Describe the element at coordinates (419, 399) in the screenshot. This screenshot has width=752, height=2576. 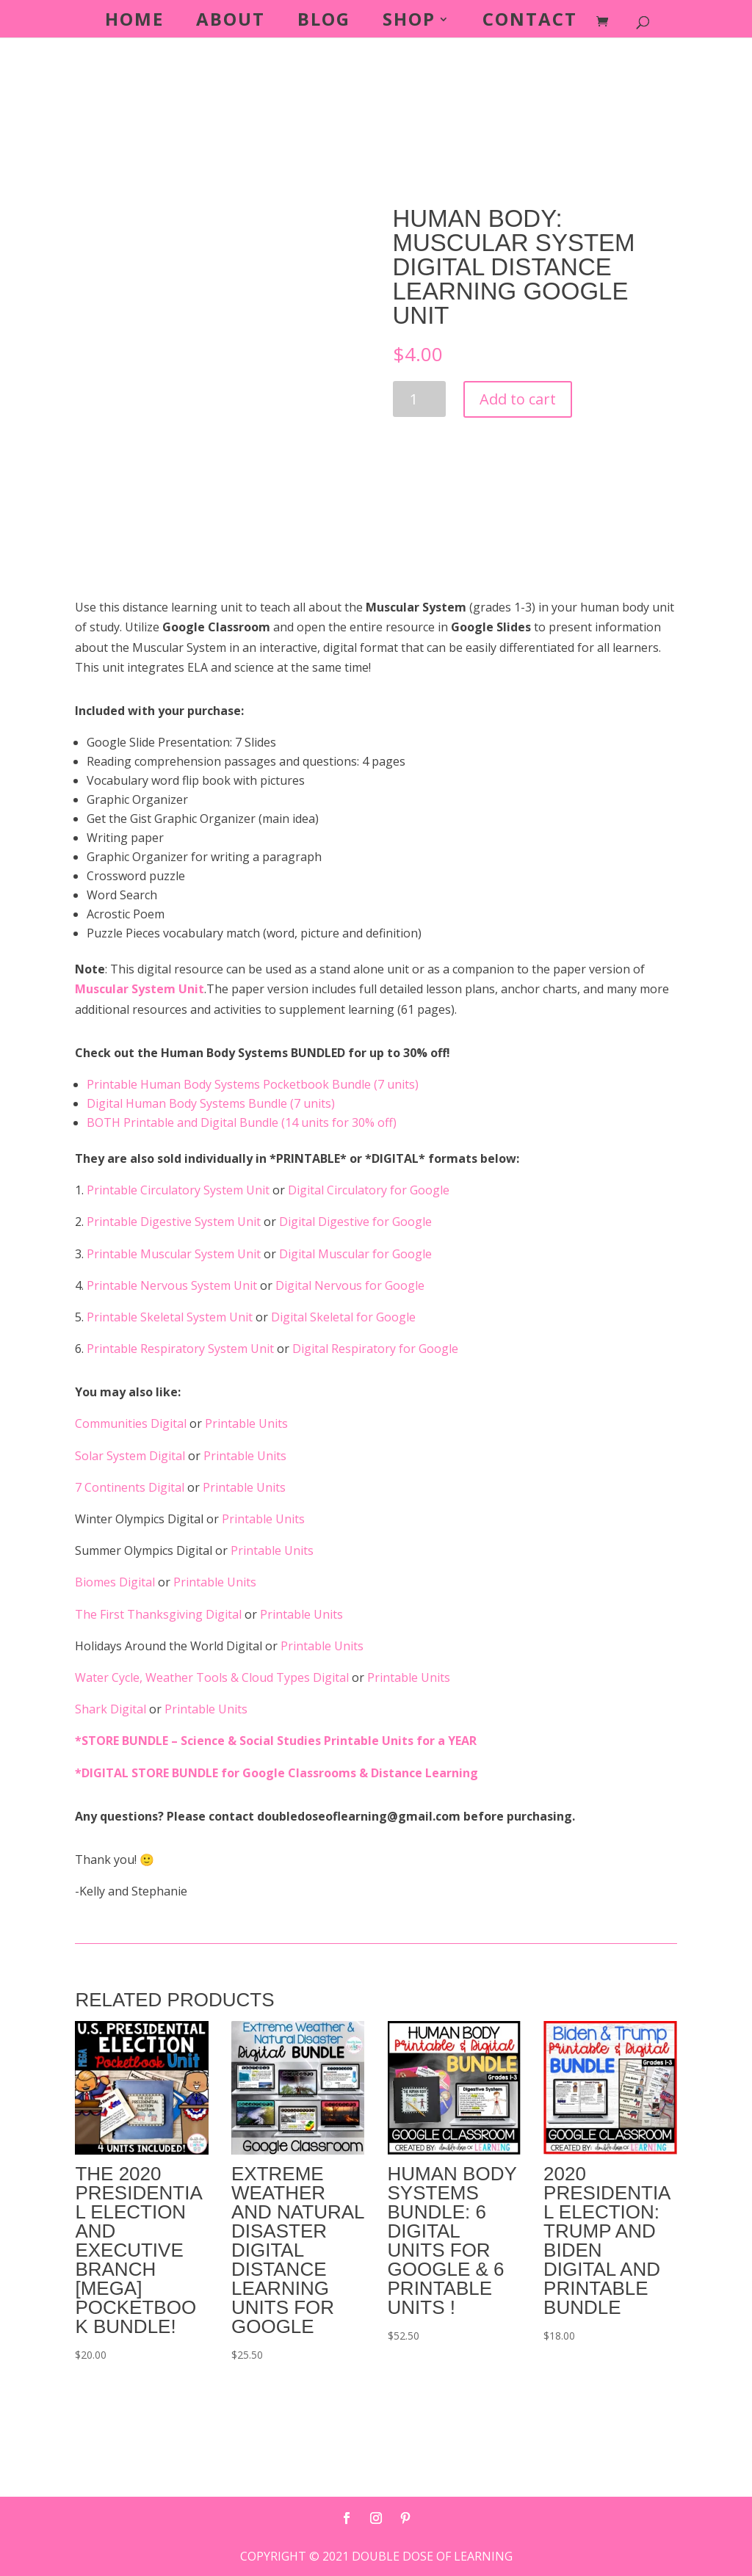
I see `[Product quantity]` at that location.